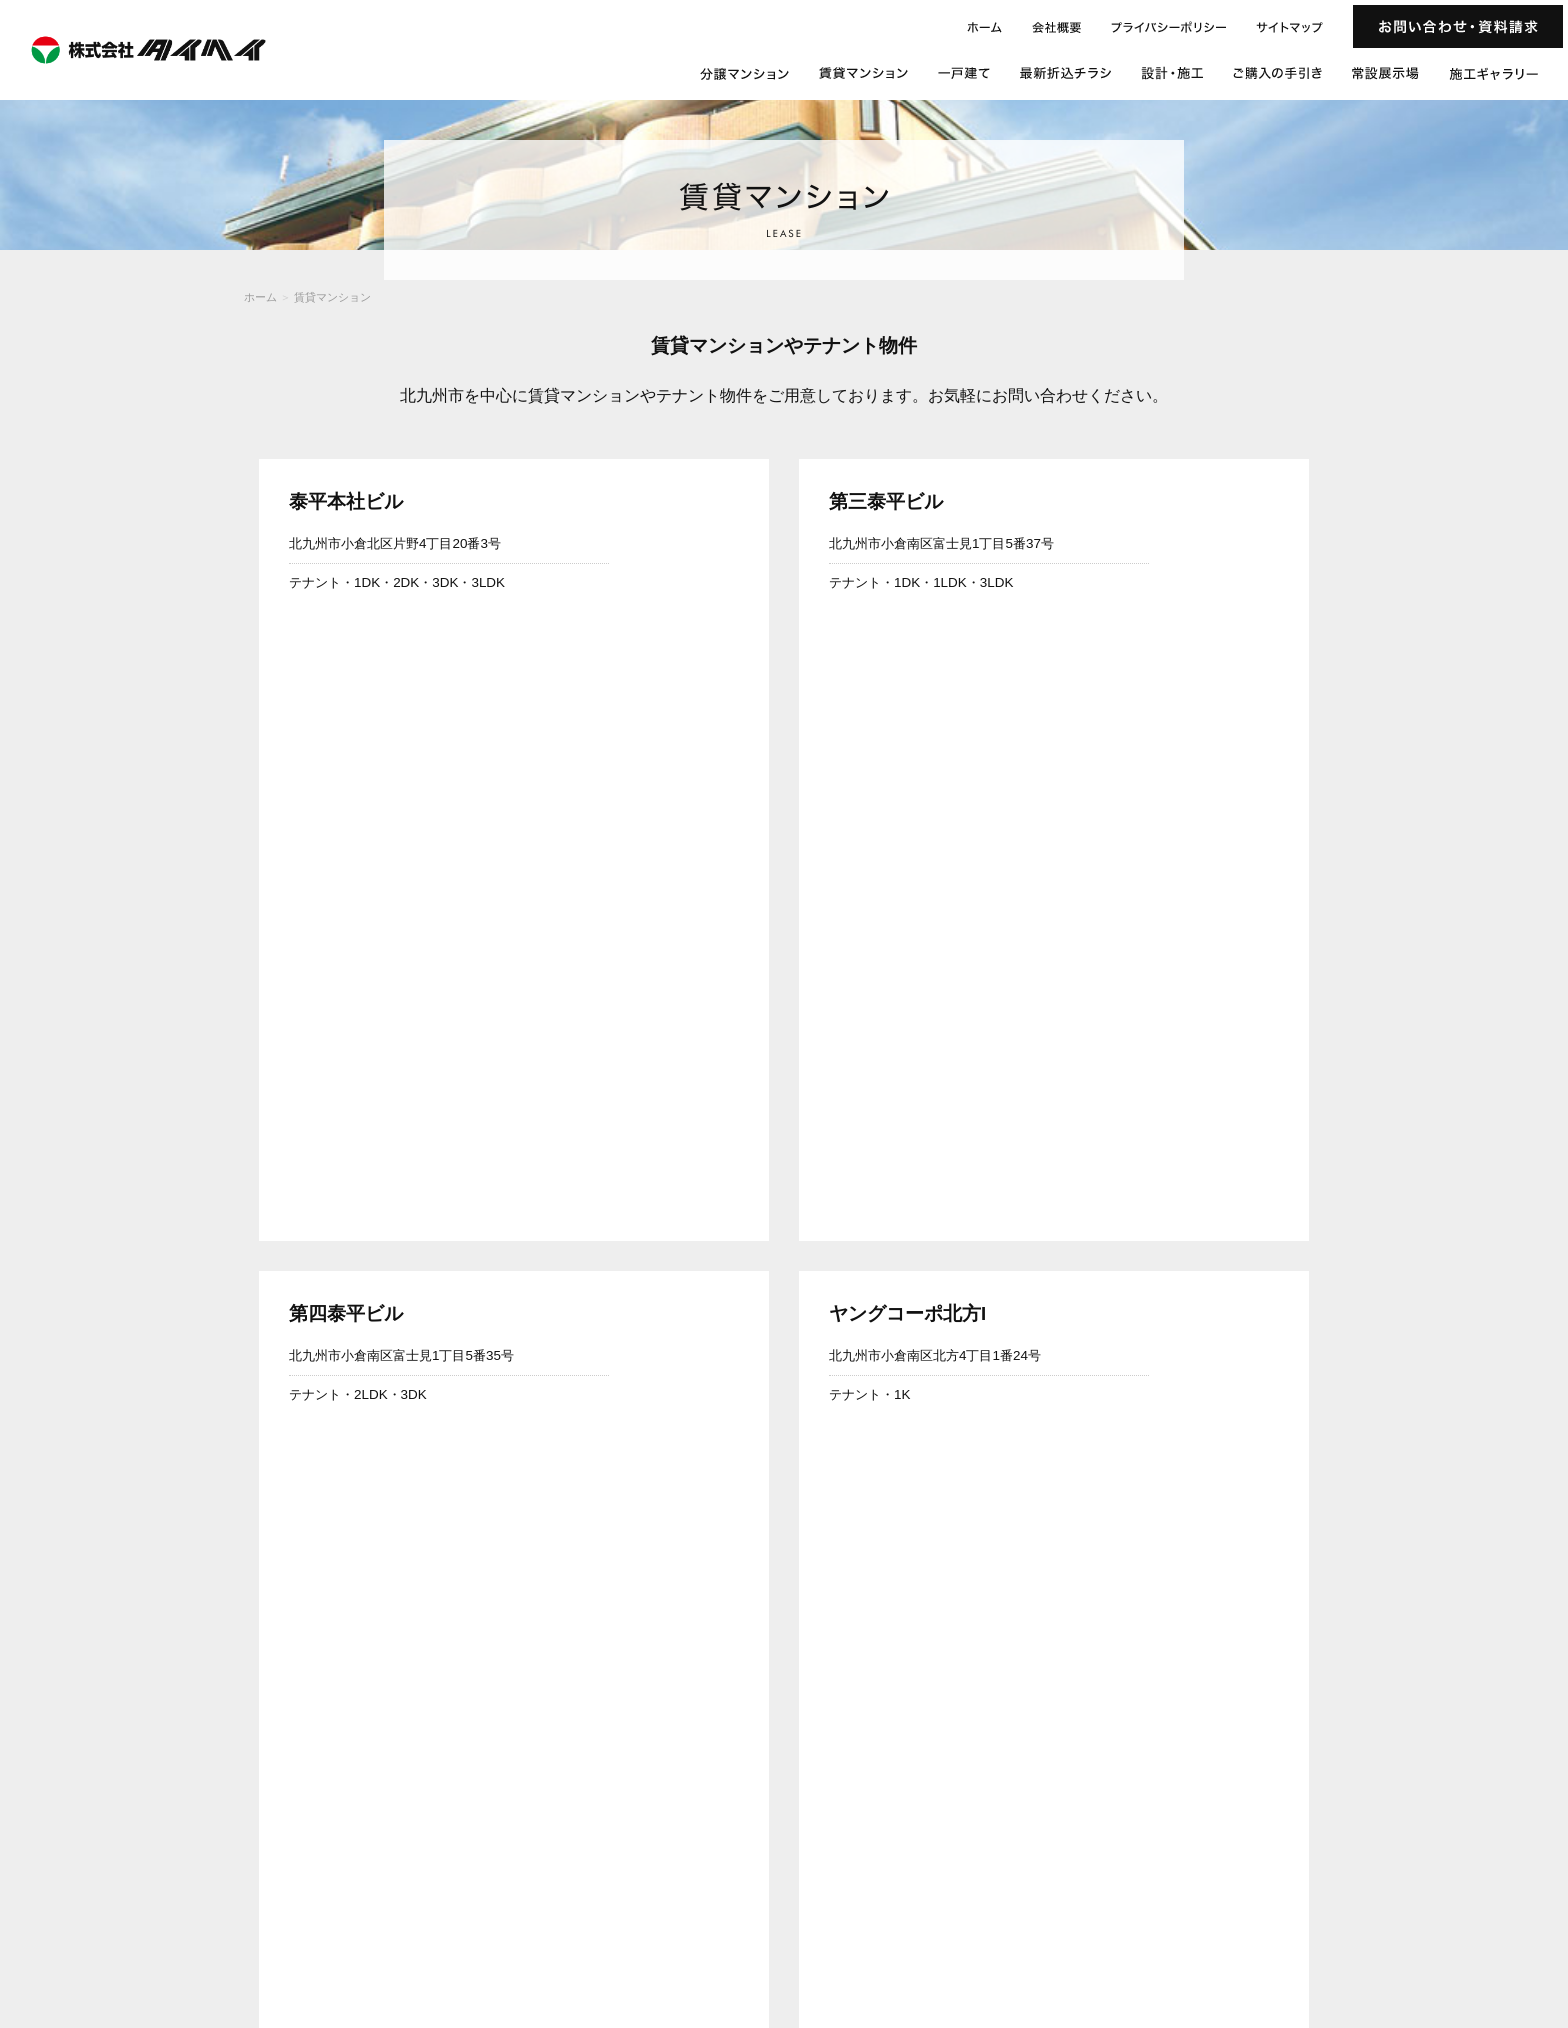 This screenshot has width=1568, height=2028. Describe the element at coordinates (1269, 1925) in the screenshot. I see `お問い合わせ・資料請求` at that location.